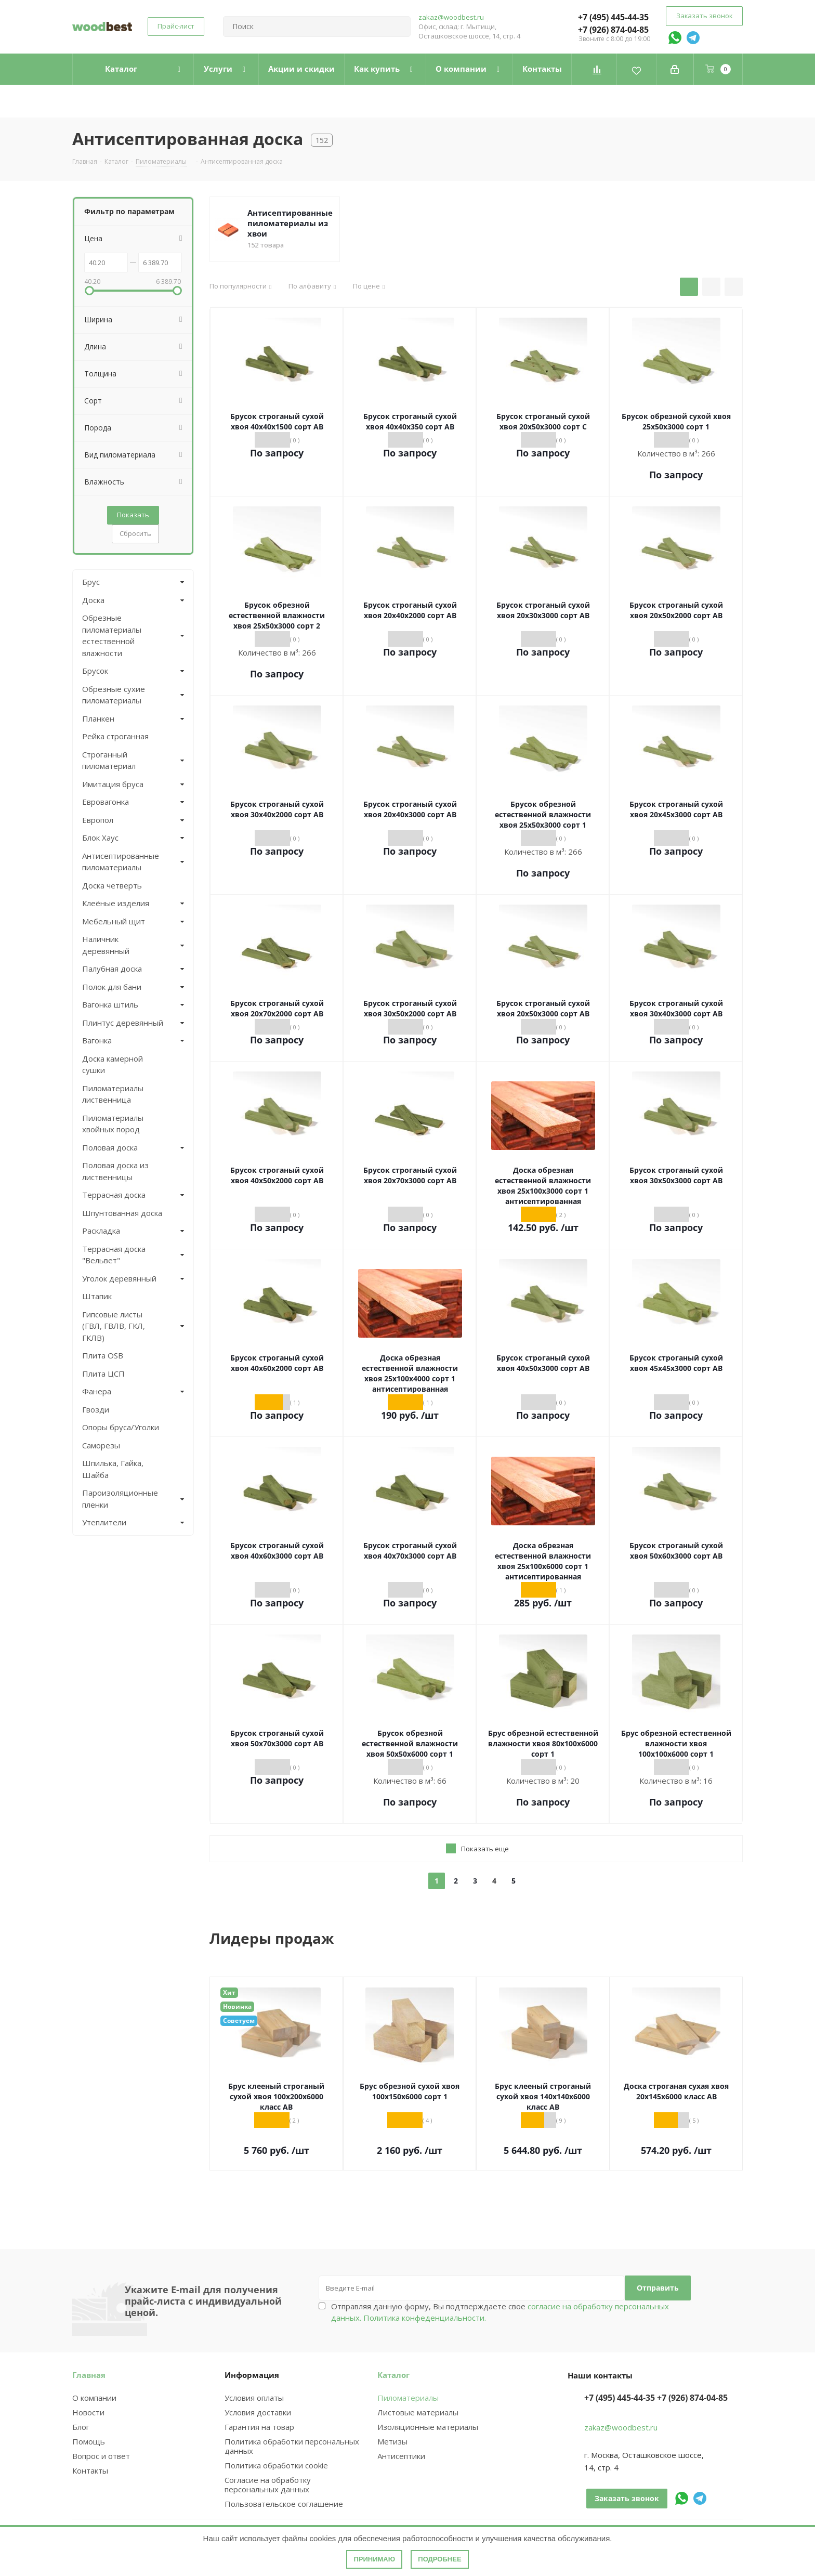 Image resolution: width=815 pixels, height=2576 pixels. What do you see at coordinates (120, 1427) in the screenshot?
I see `Опоры бруса/Уголки` at bounding box center [120, 1427].